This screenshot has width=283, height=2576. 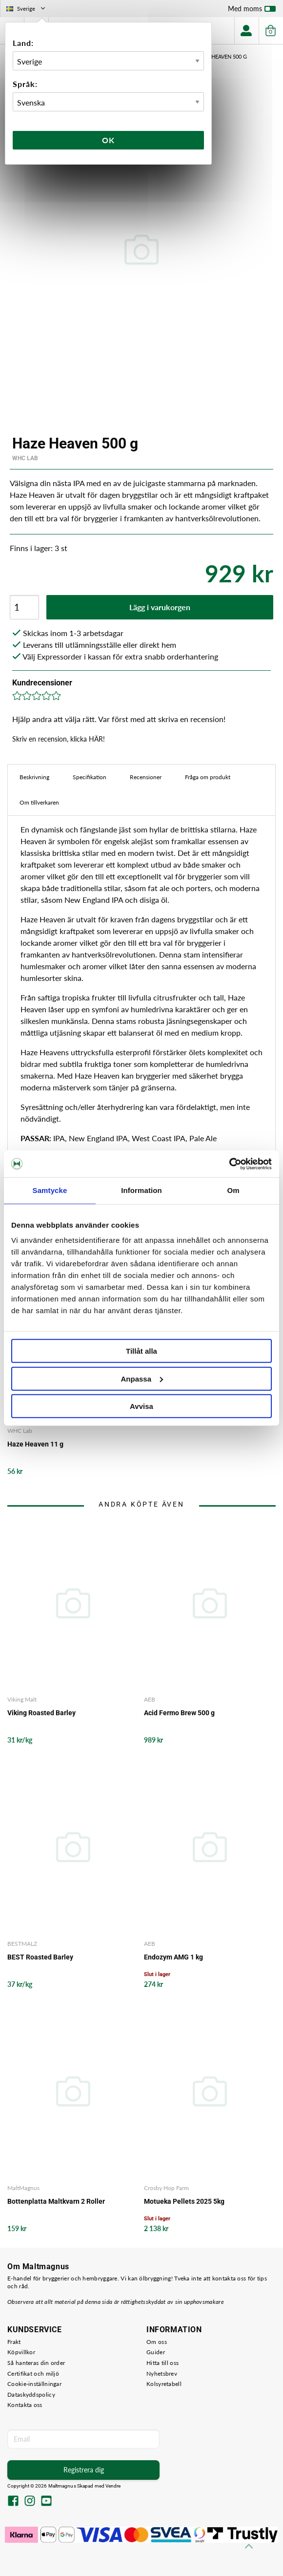 What do you see at coordinates (50, 1190) in the screenshot?
I see `Samtycke [tab]` at bounding box center [50, 1190].